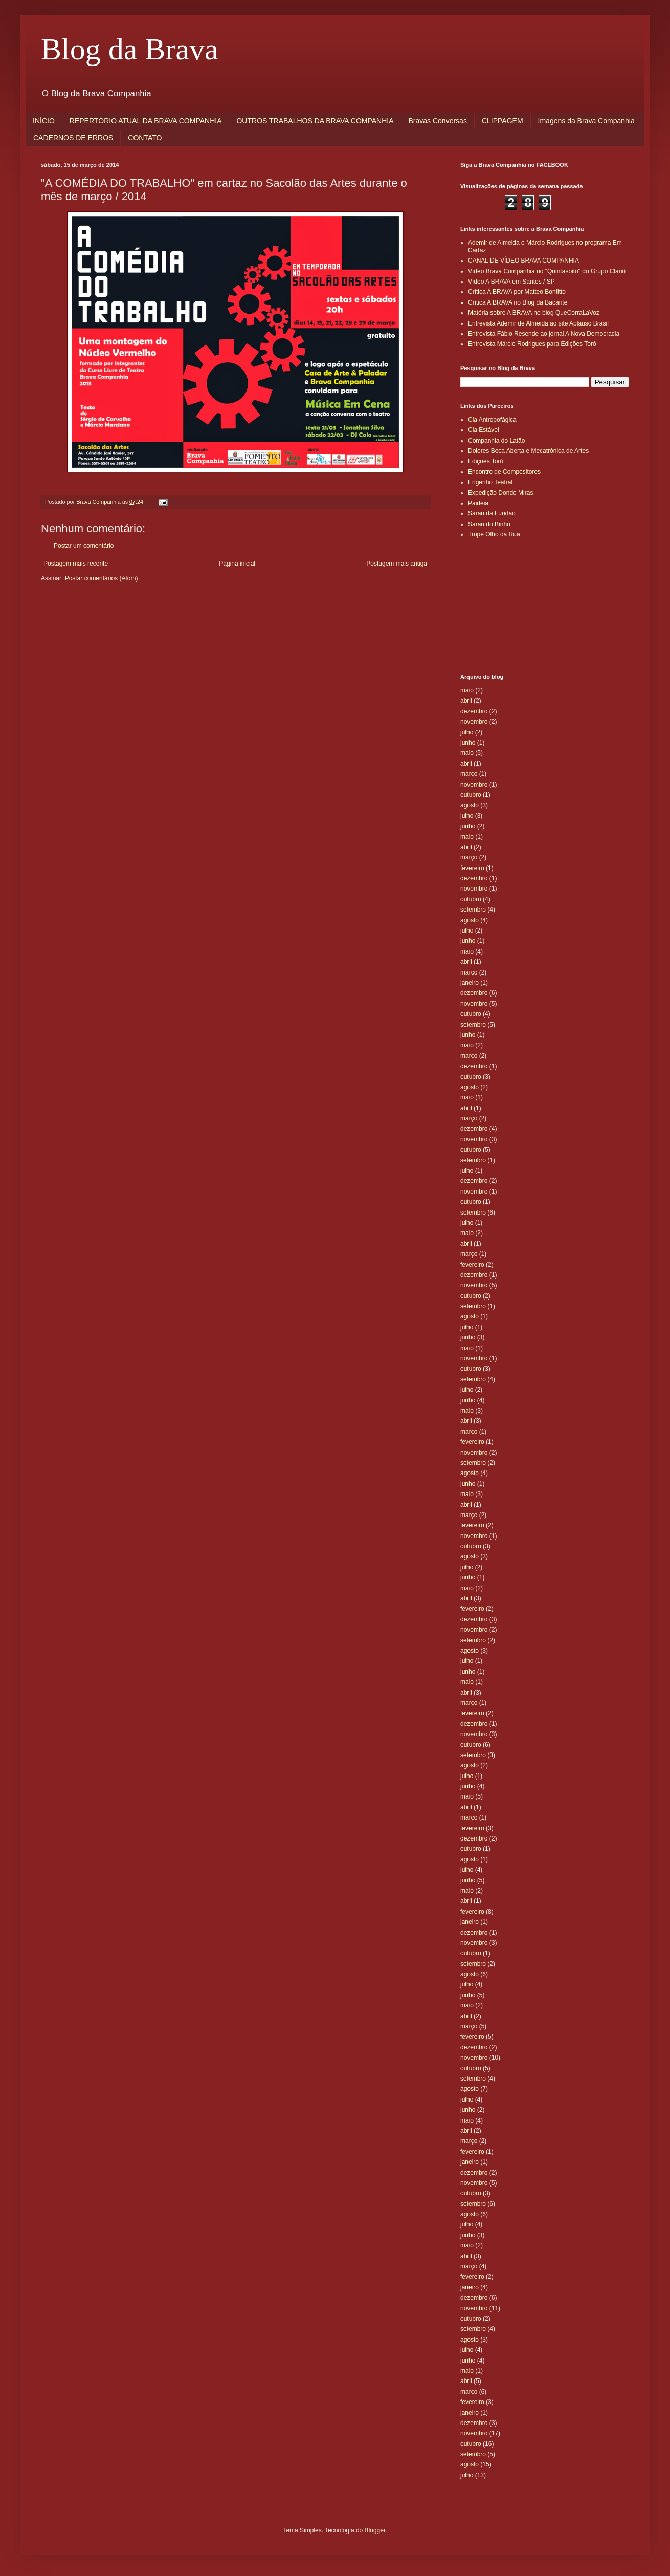 This screenshot has height=2576, width=670. I want to click on Entrevista Márcio Rodrigues para Edições Toró, so click(532, 344).